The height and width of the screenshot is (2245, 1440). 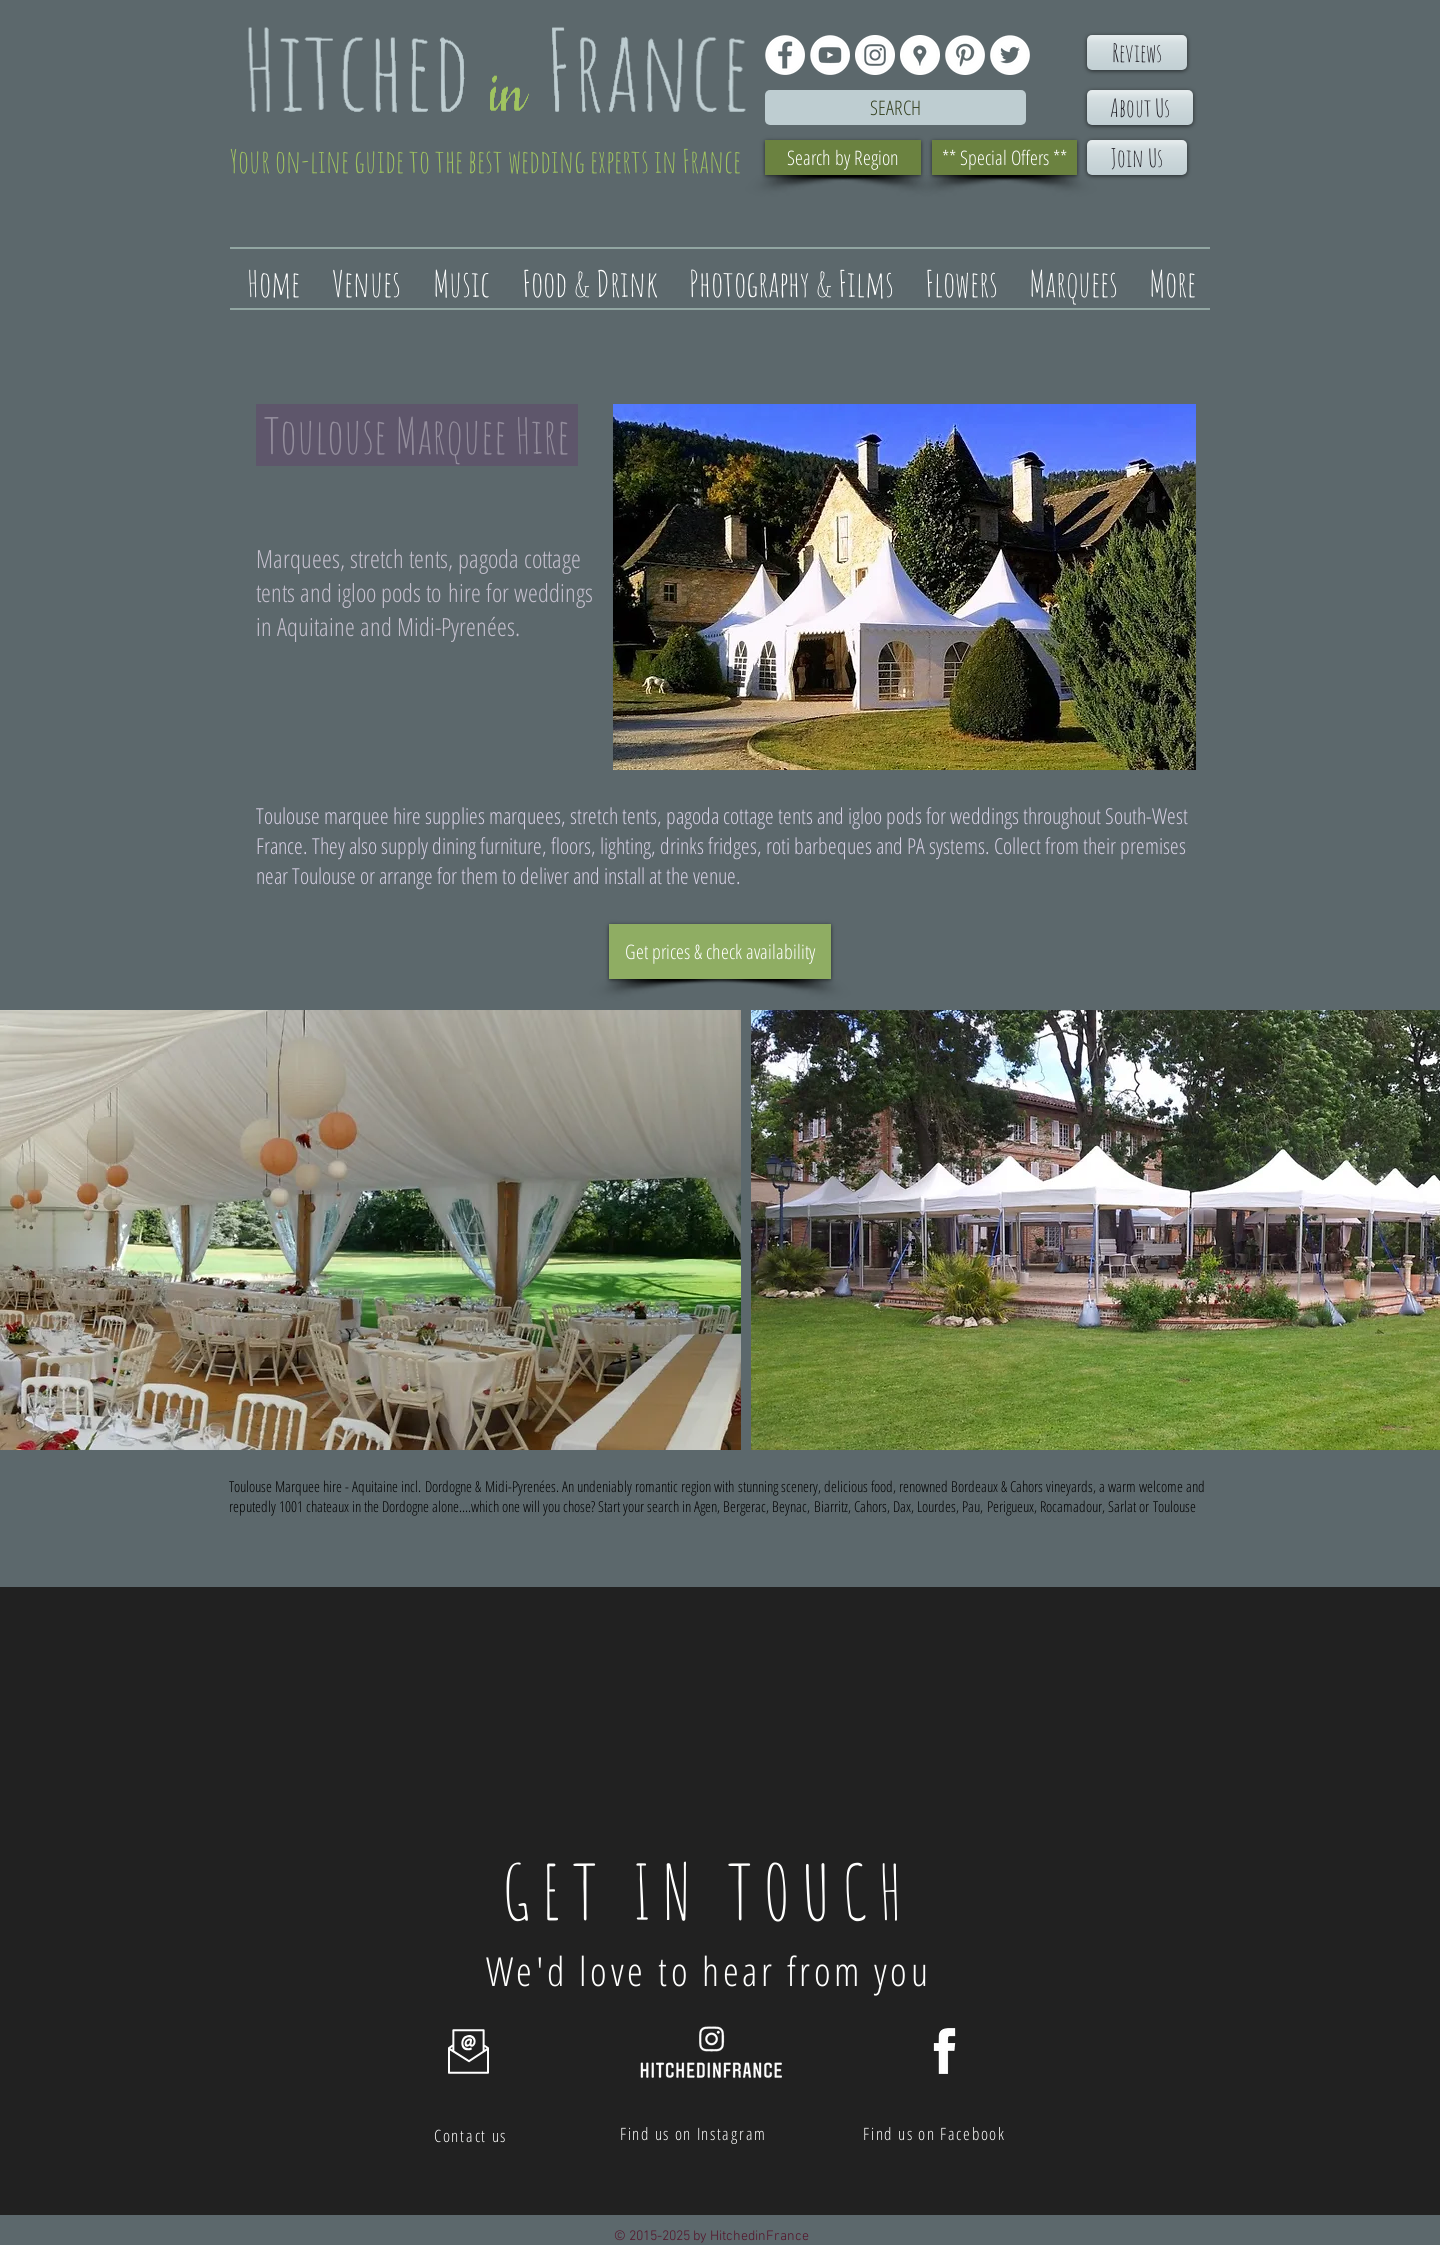 What do you see at coordinates (785, 55) in the screenshot?
I see `[Facebook - White Circle]` at bounding box center [785, 55].